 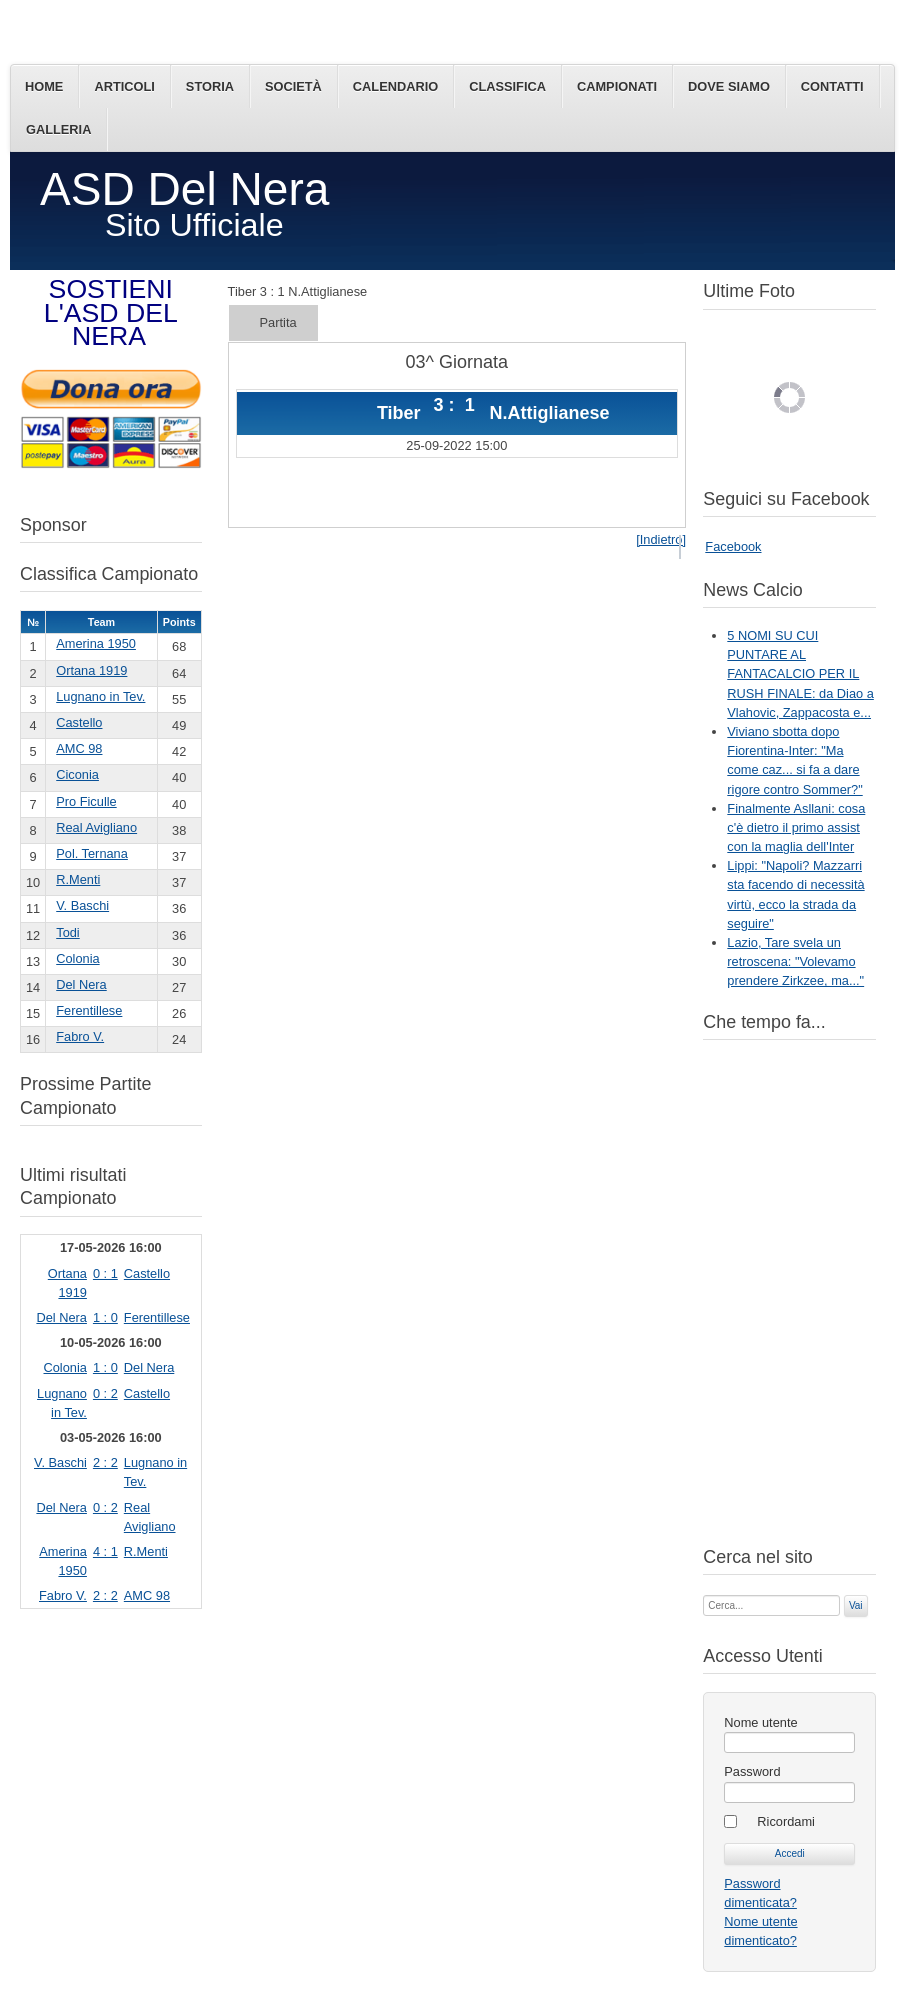 I want to click on Lazio, Tare svela un retroscena: "Volevamo prendere Zirkzee, ma...", so click(x=795, y=961).